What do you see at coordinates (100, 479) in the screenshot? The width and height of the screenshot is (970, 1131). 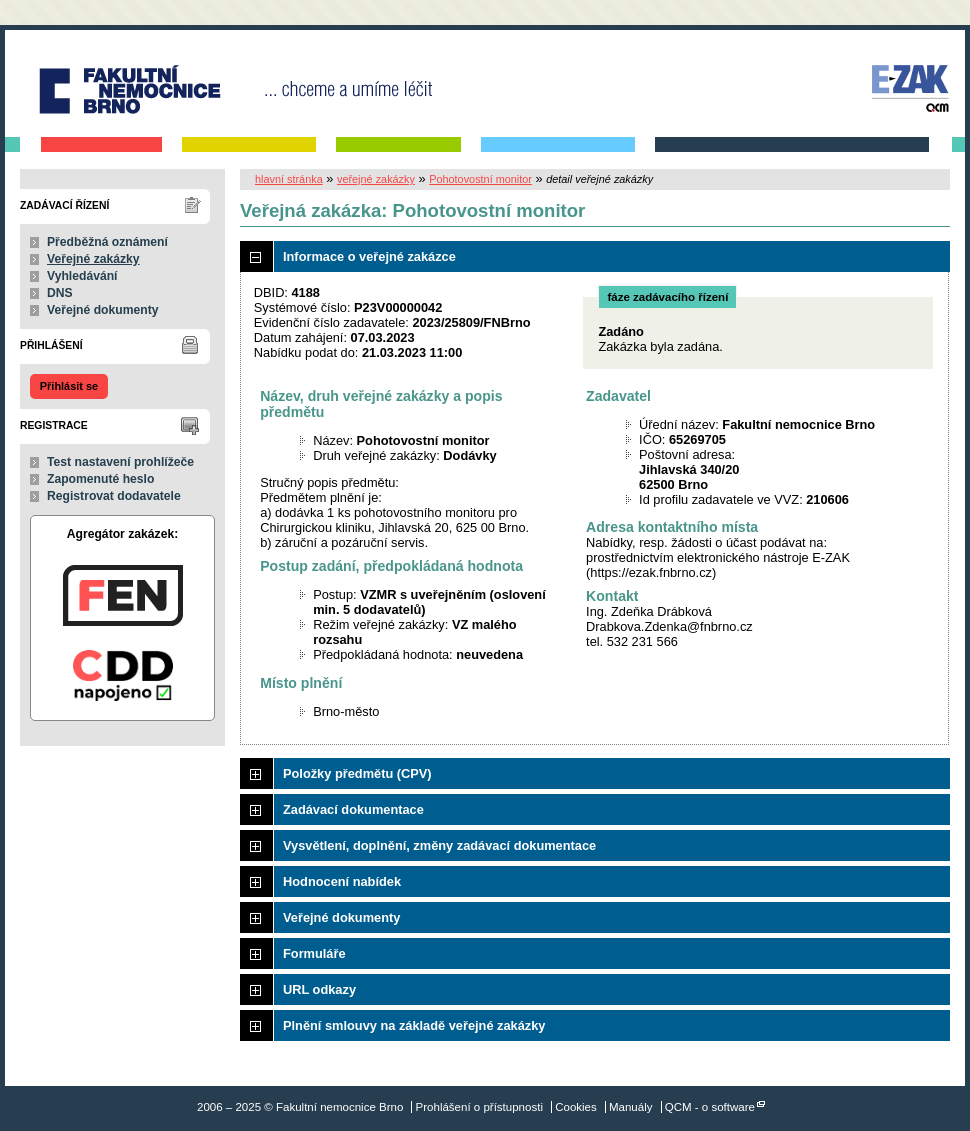 I see `Zapomenuté heslo` at bounding box center [100, 479].